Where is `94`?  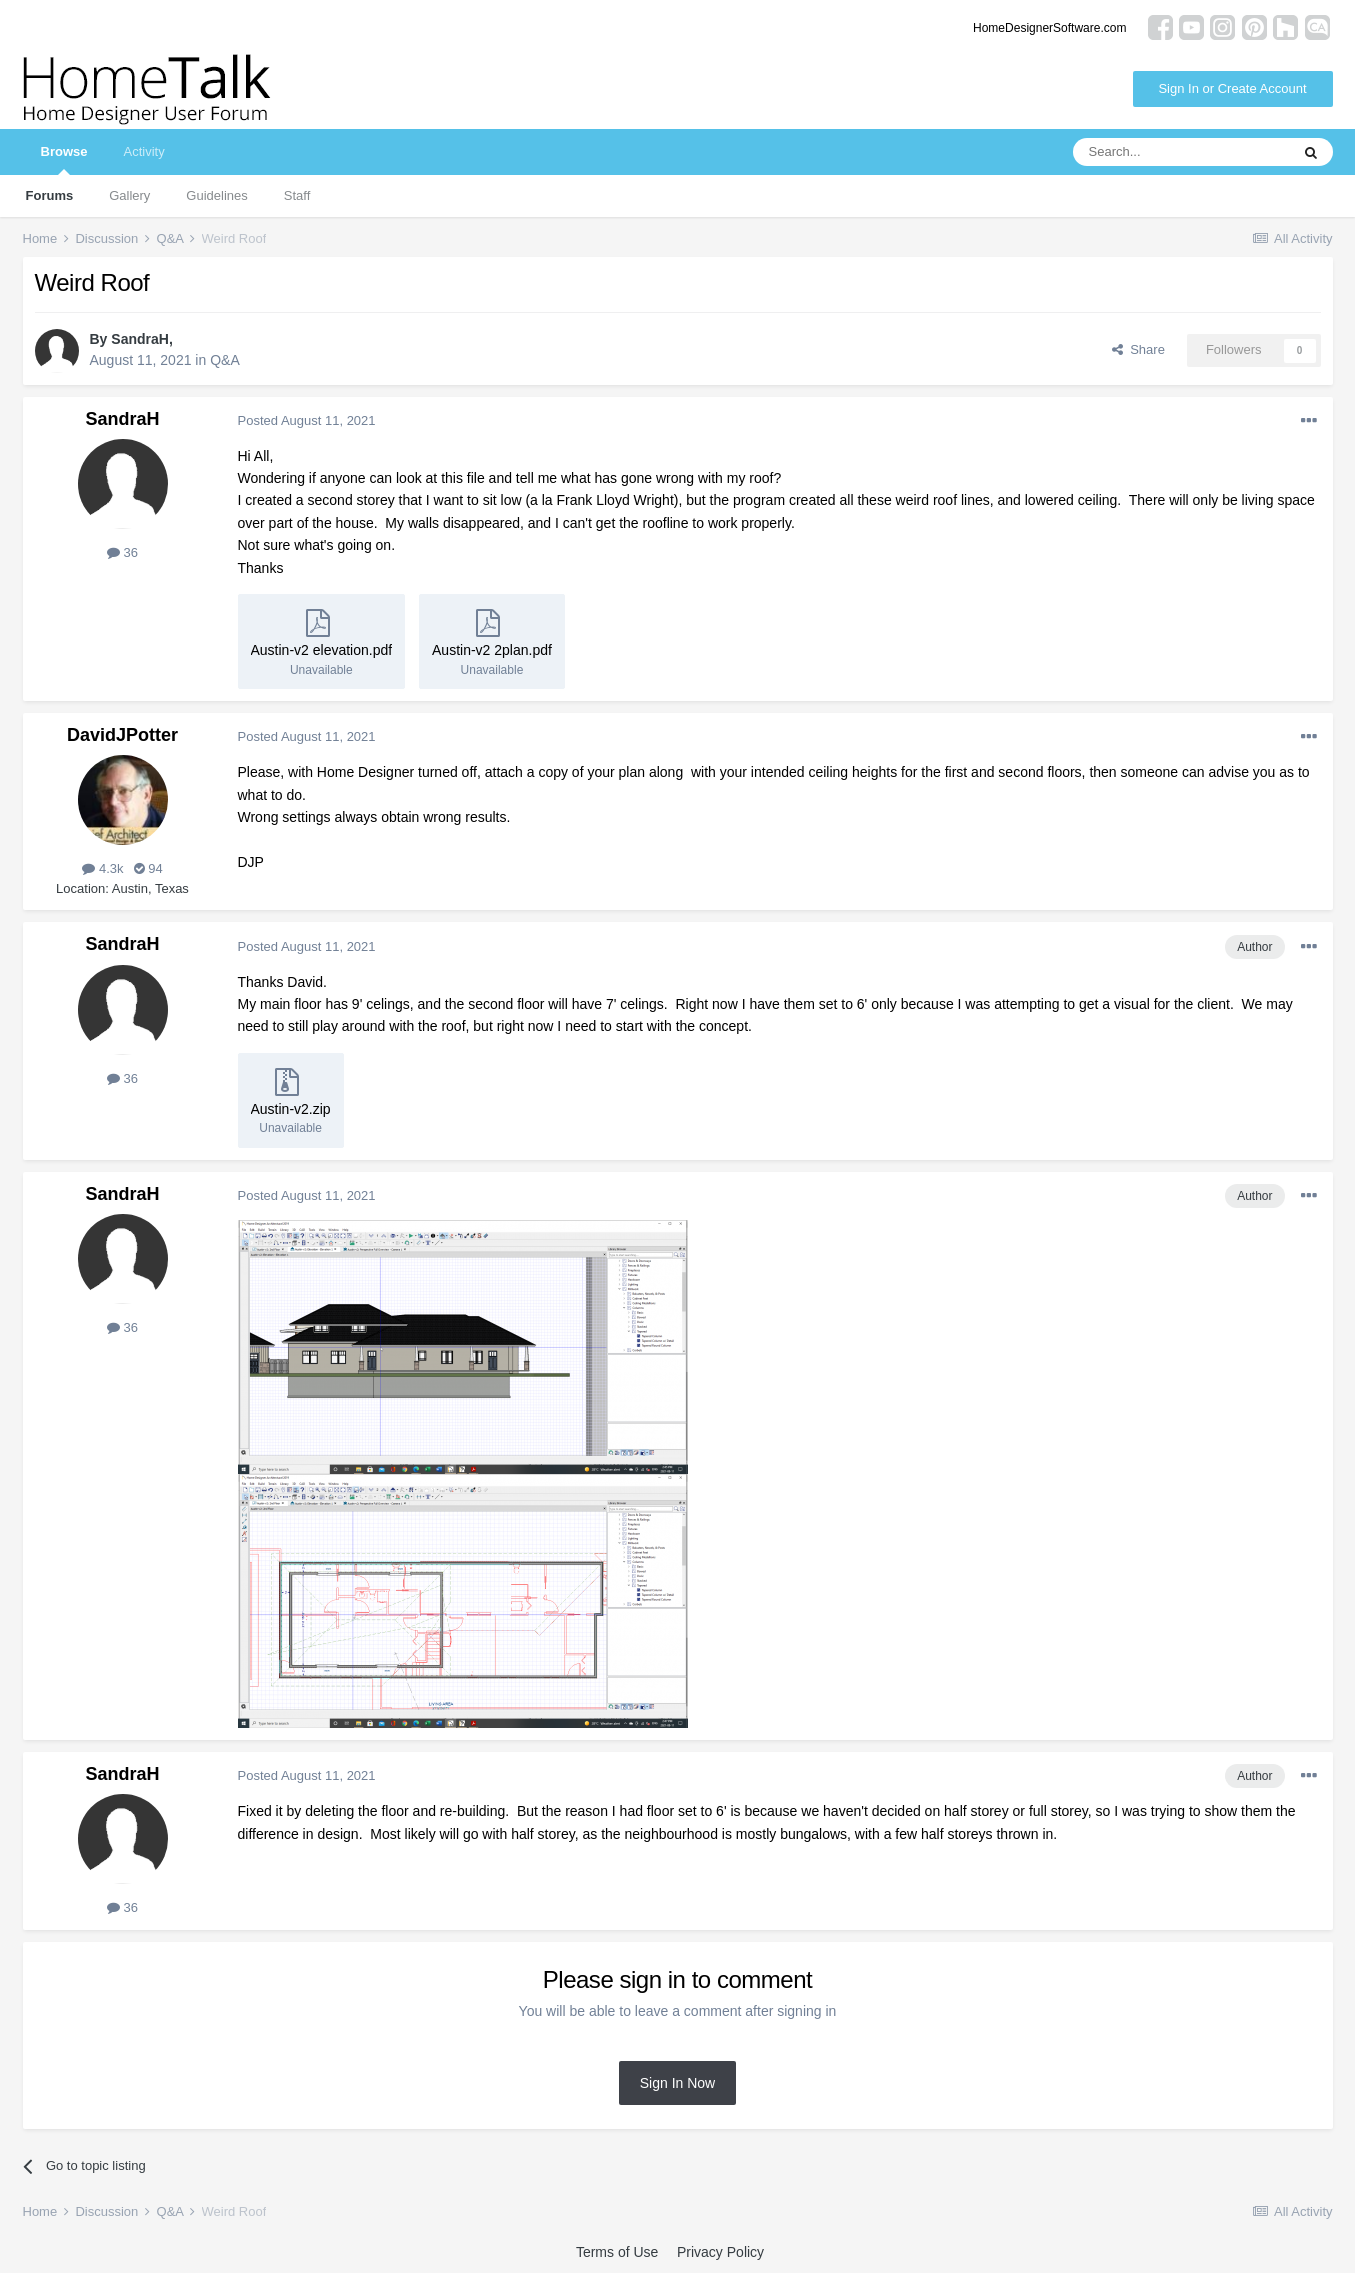 94 is located at coordinates (148, 868).